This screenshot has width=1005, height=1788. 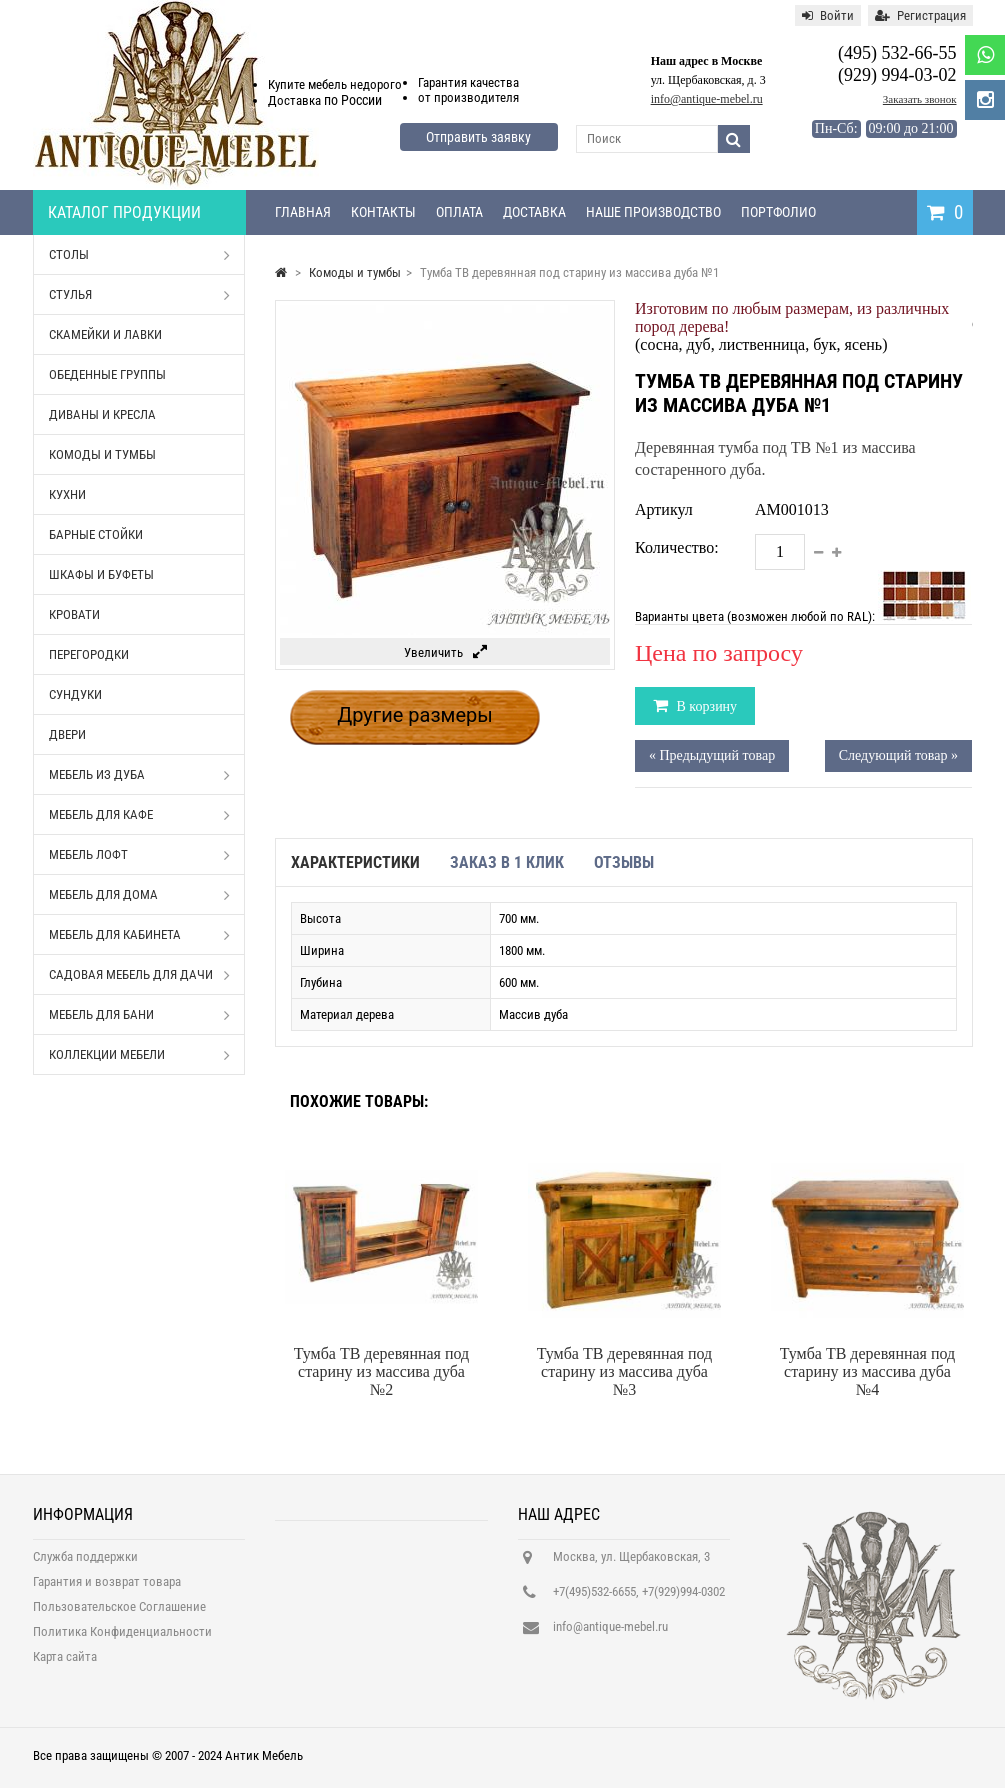 What do you see at coordinates (355, 862) in the screenshot?
I see `Характеристики` at bounding box center [355, 862].